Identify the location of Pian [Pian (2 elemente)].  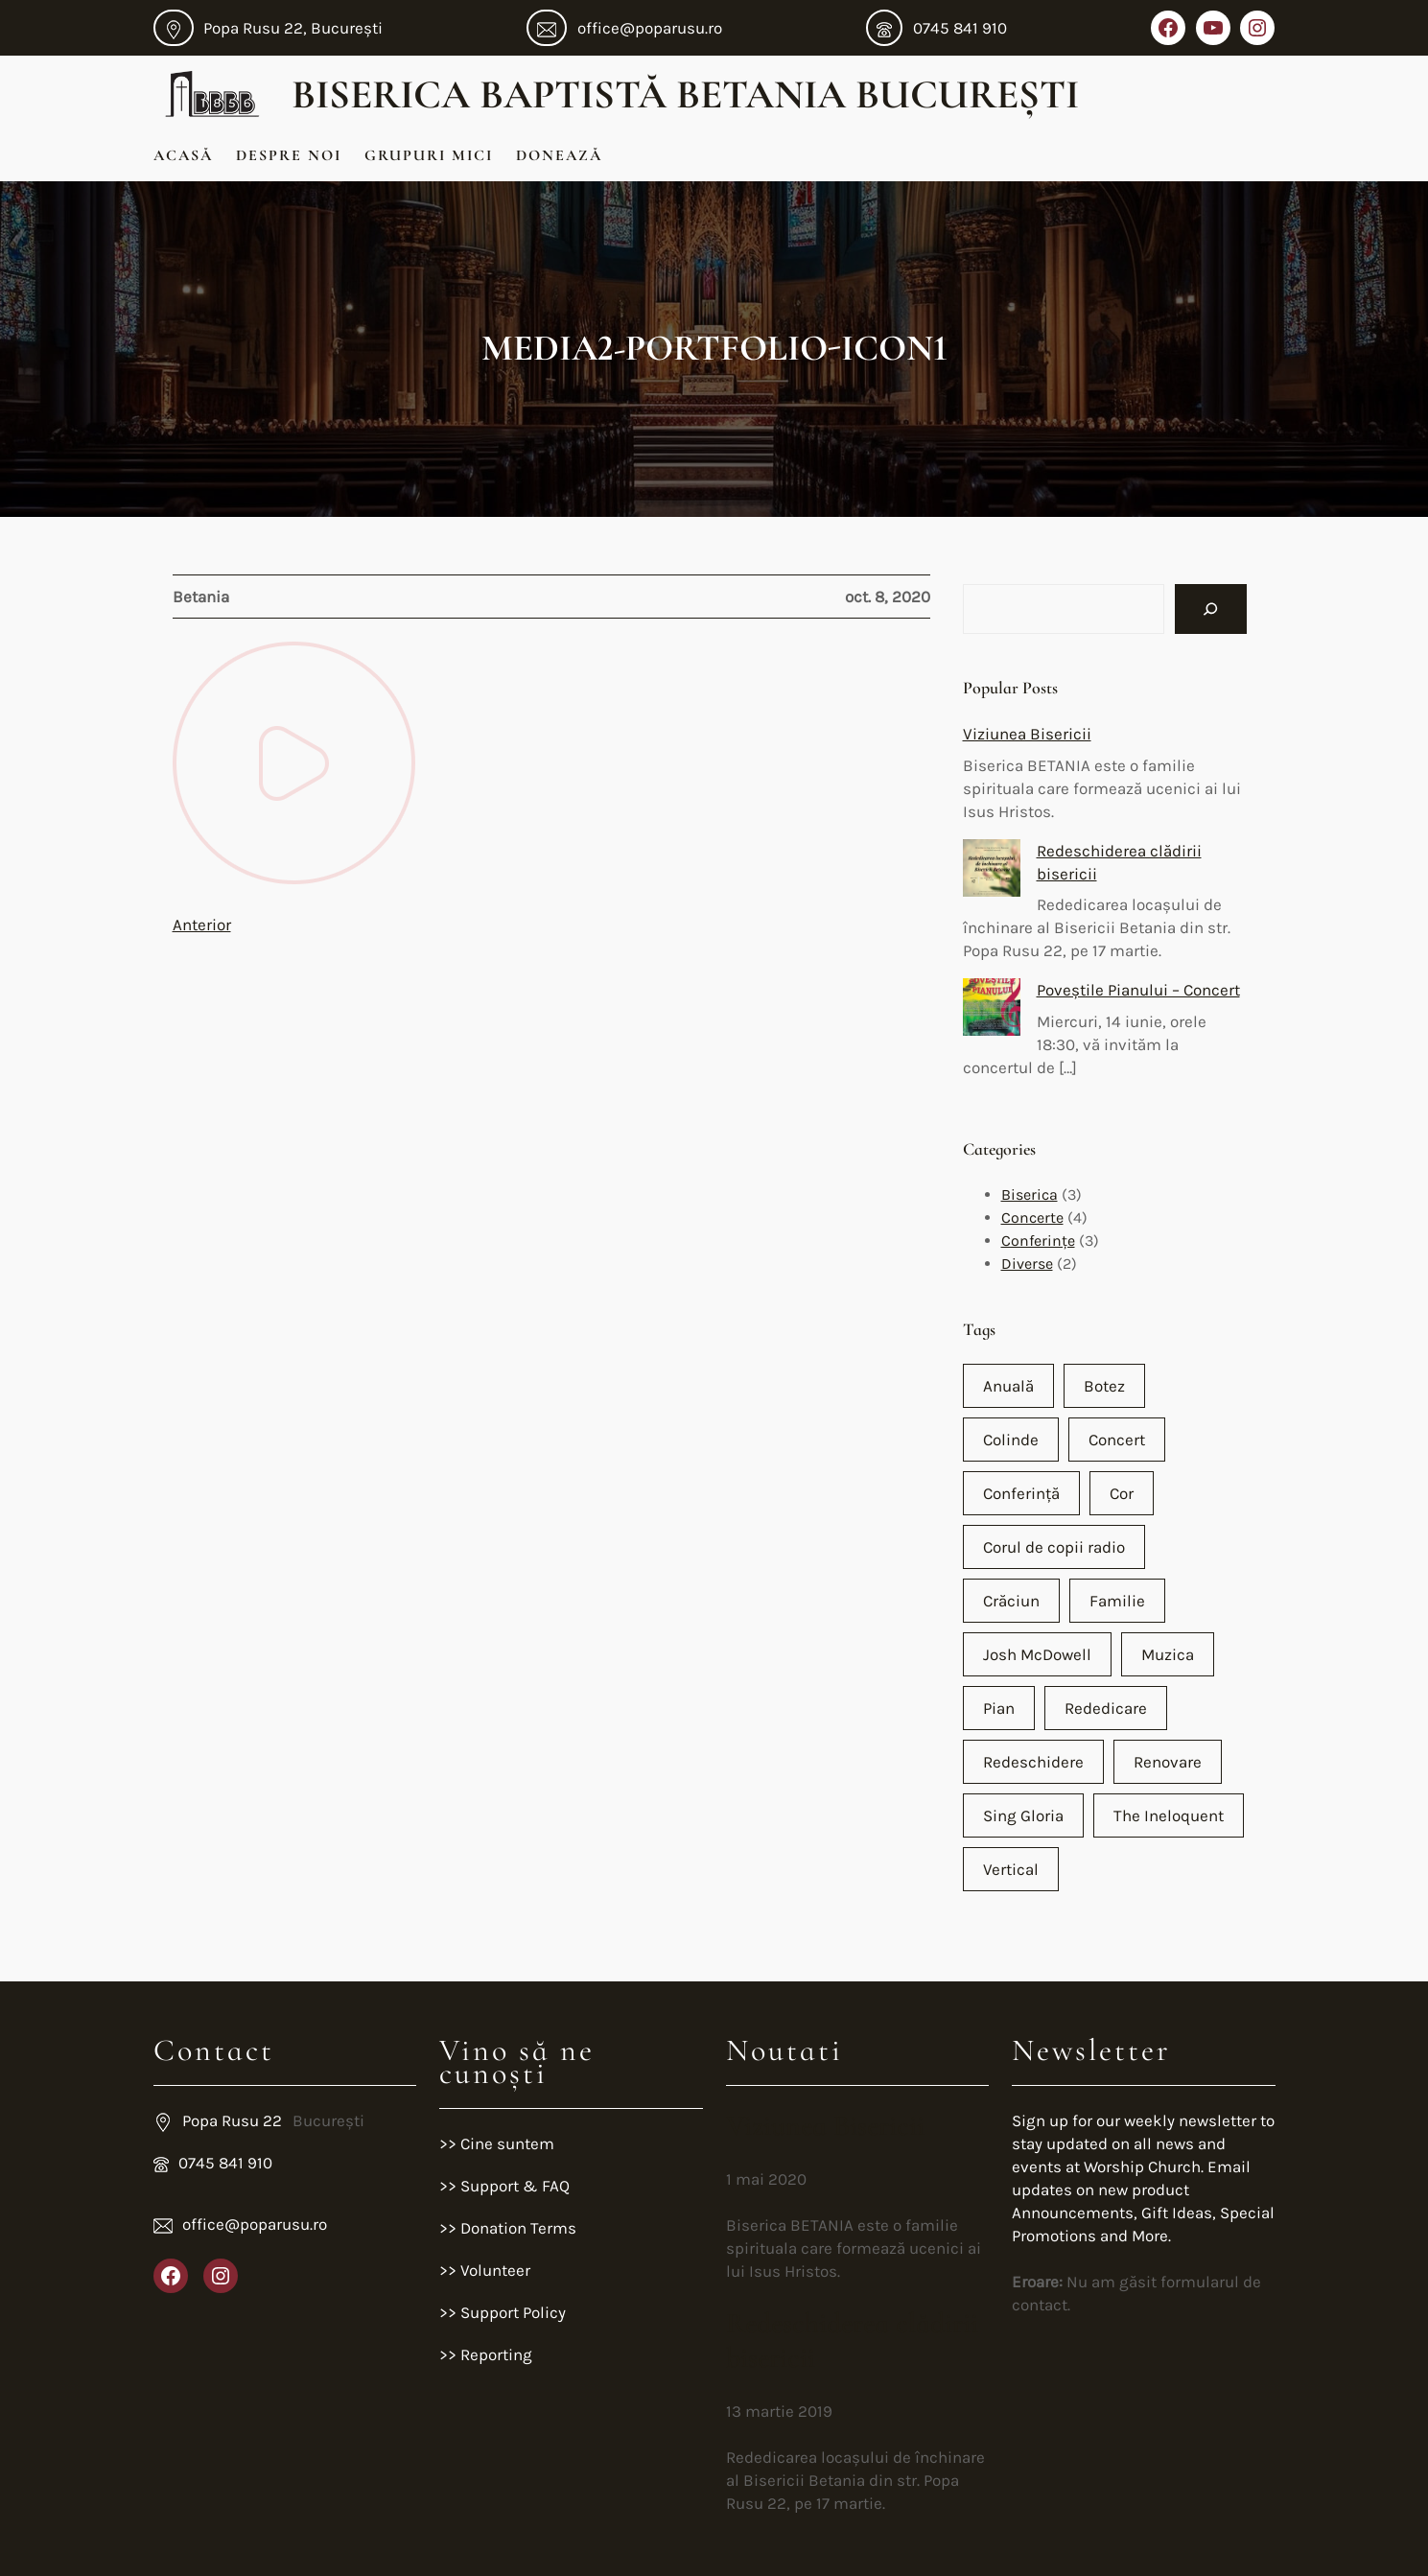
(999, 1708).